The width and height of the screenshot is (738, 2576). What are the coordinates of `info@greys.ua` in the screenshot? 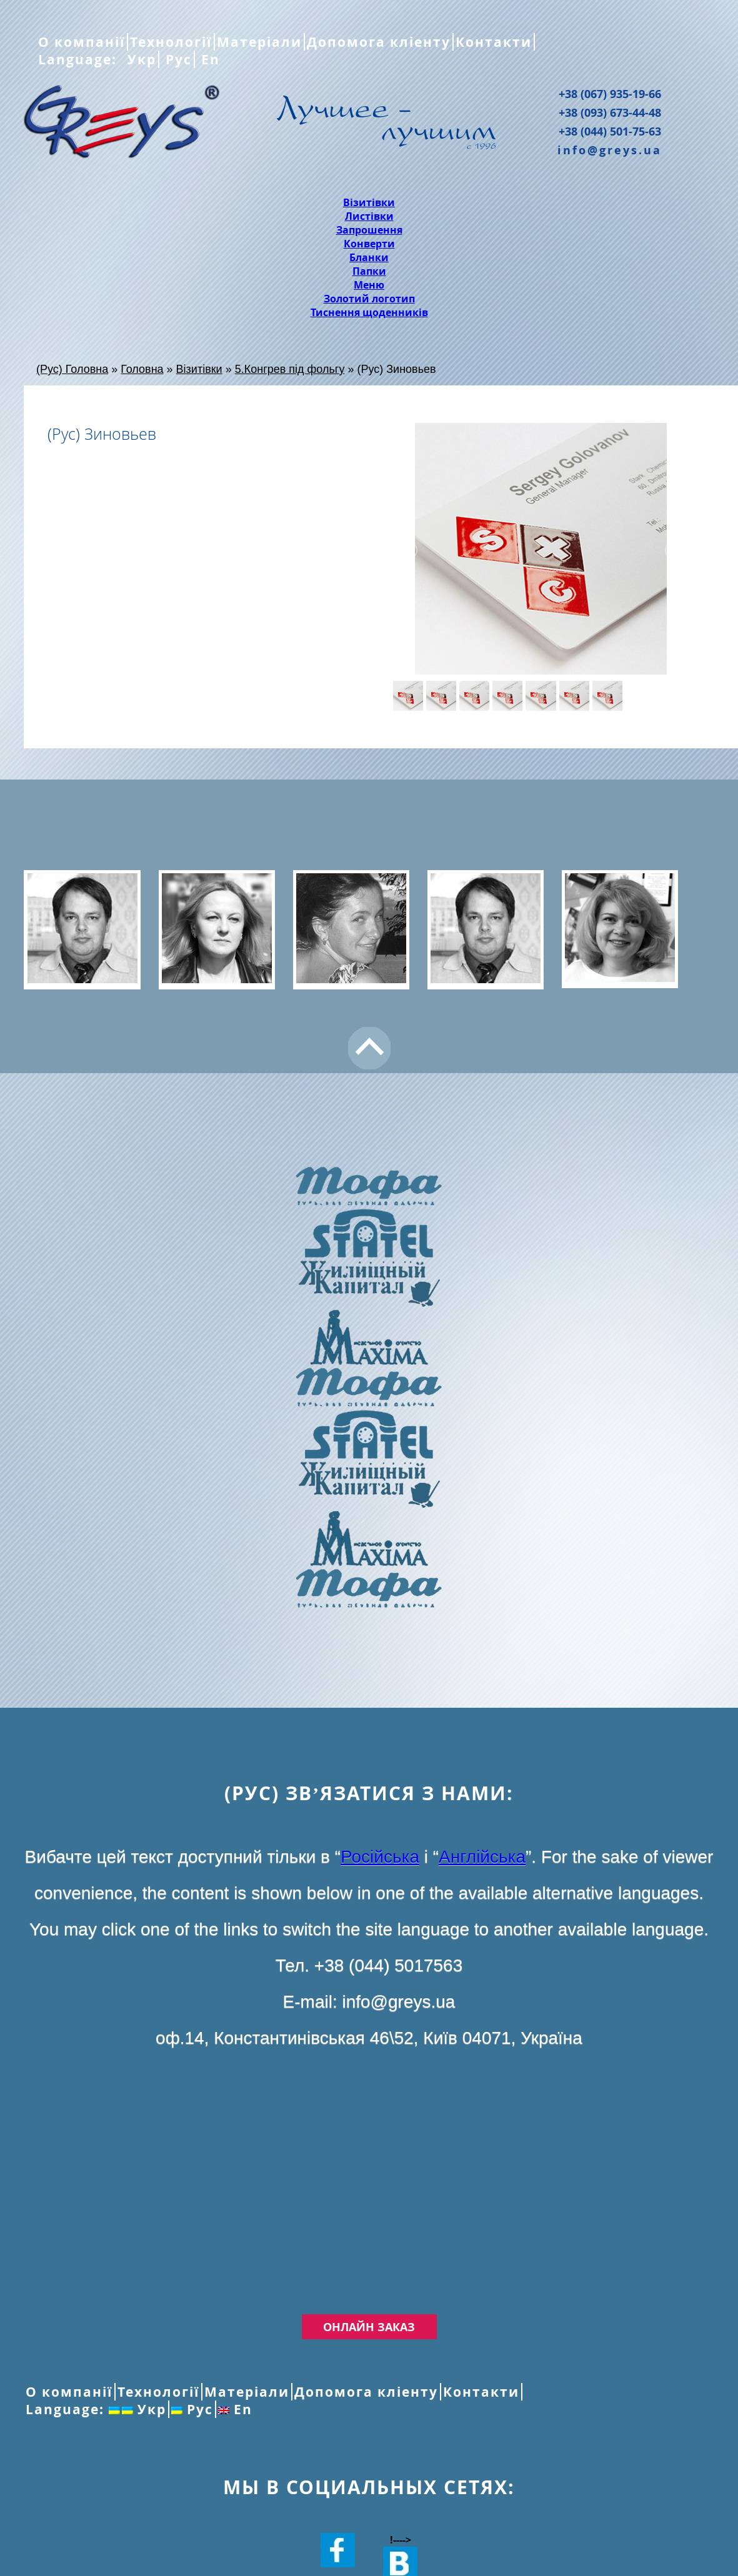 It's located at (609, 149).